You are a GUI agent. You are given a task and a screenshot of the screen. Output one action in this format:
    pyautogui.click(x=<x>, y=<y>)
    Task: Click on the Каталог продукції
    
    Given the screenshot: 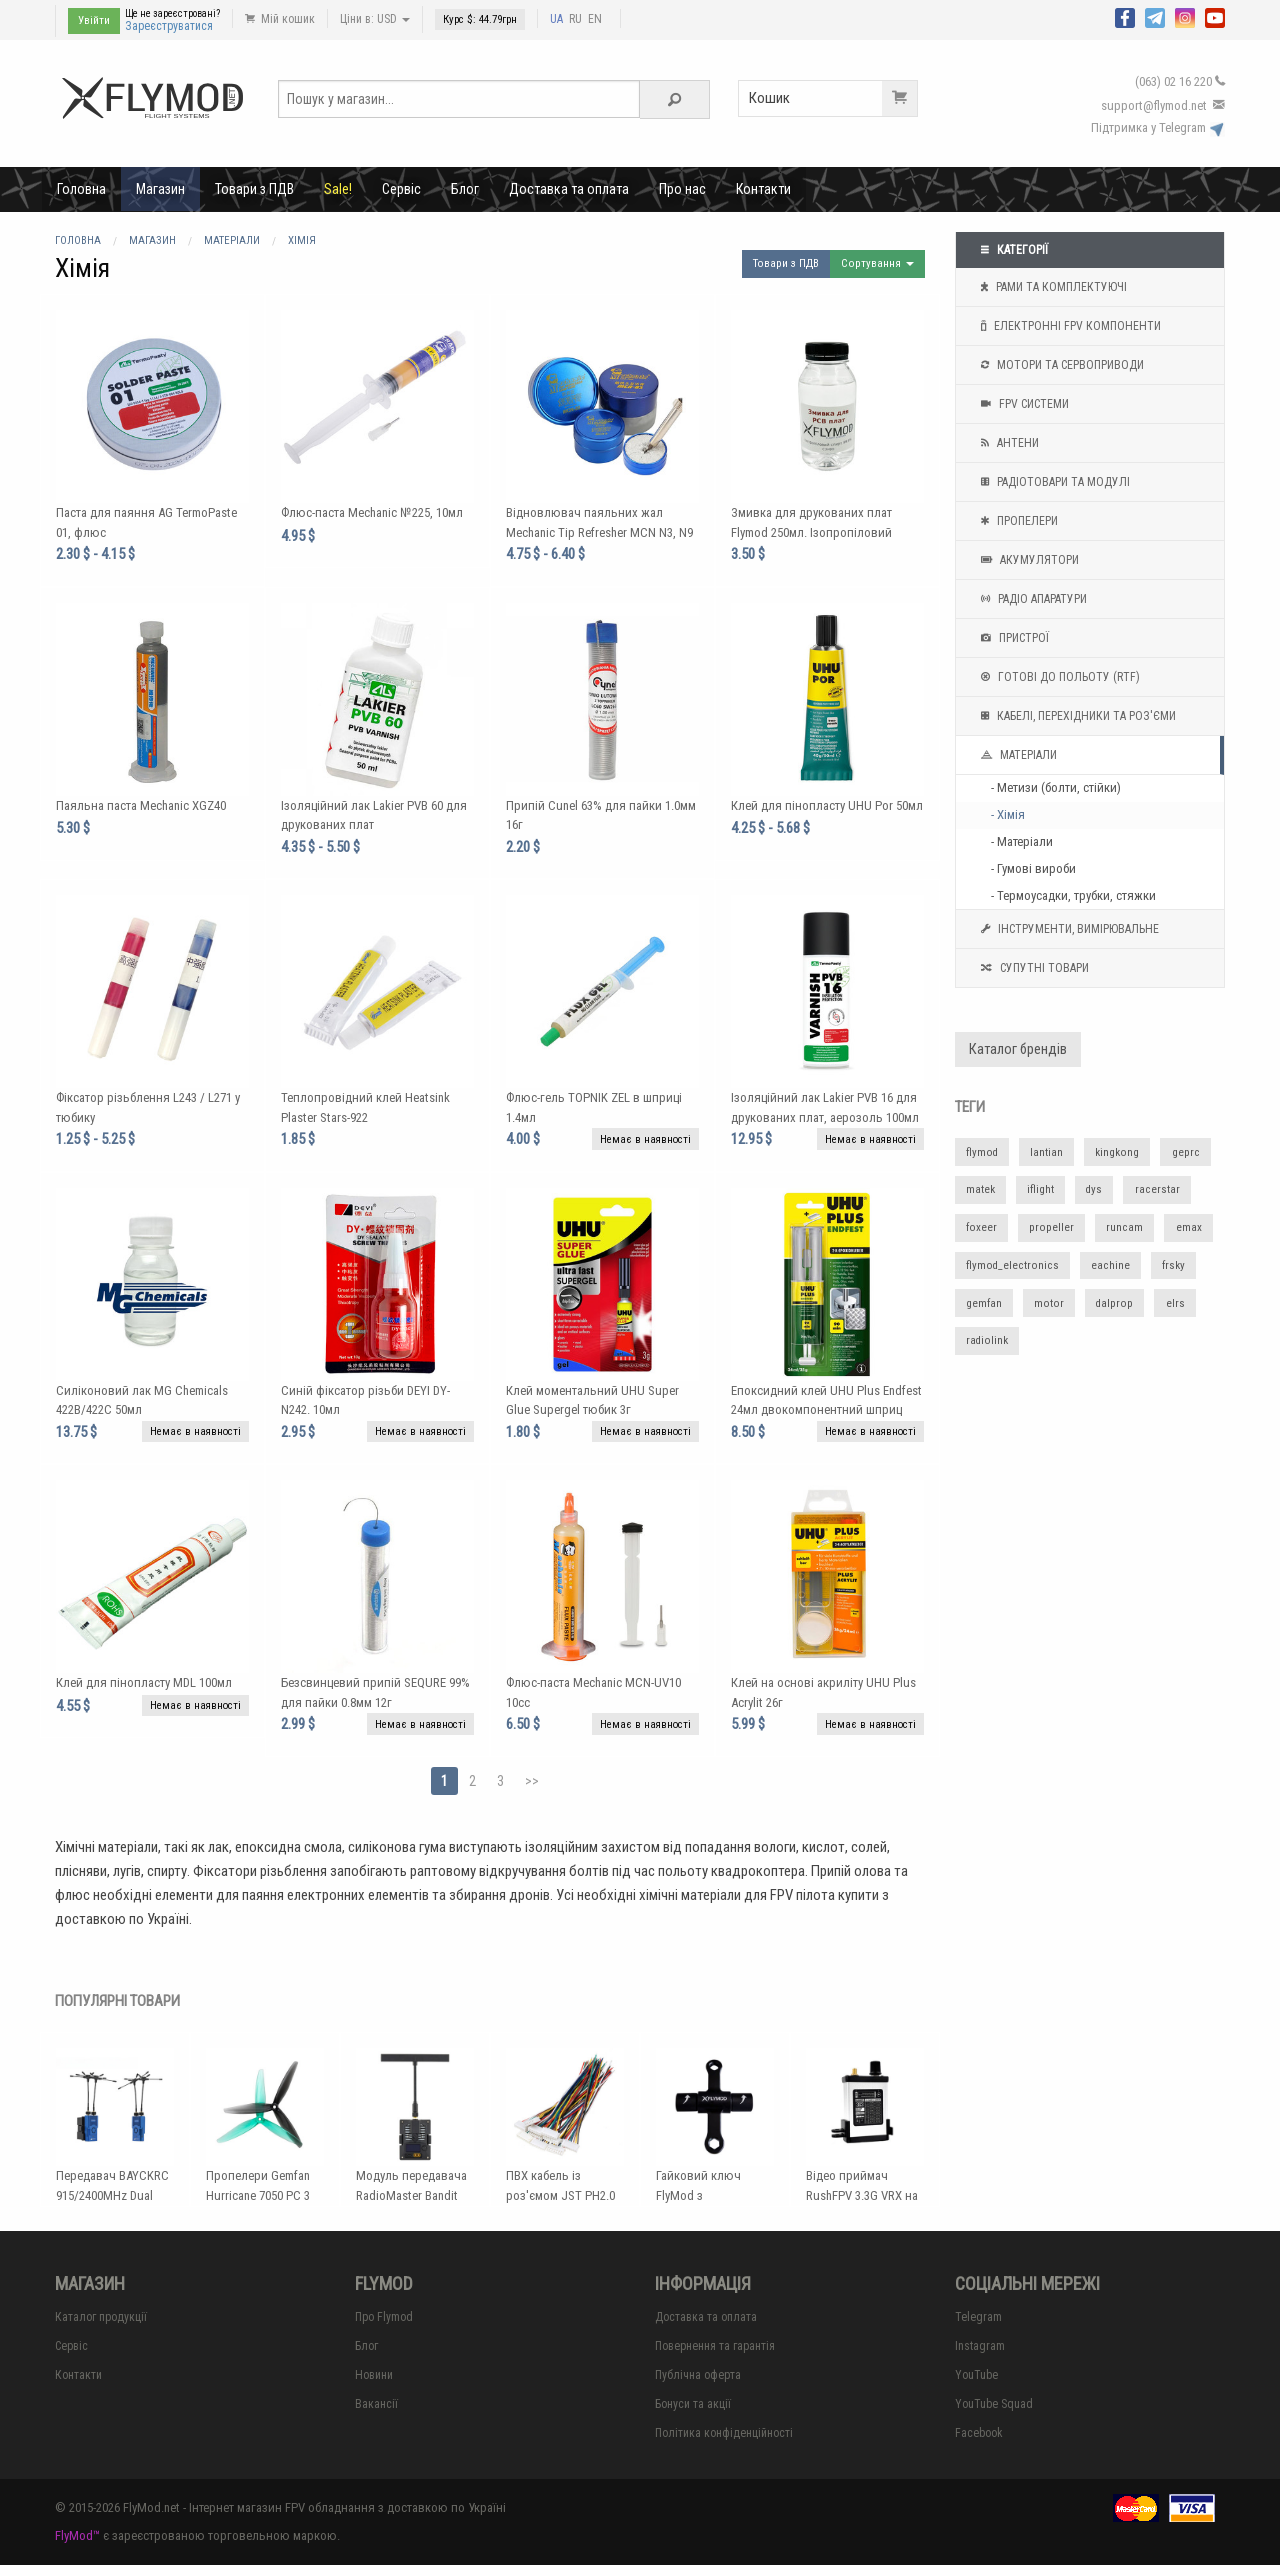 What is the action you would take?
    pyautogui.click(x=101, y=2317)
    